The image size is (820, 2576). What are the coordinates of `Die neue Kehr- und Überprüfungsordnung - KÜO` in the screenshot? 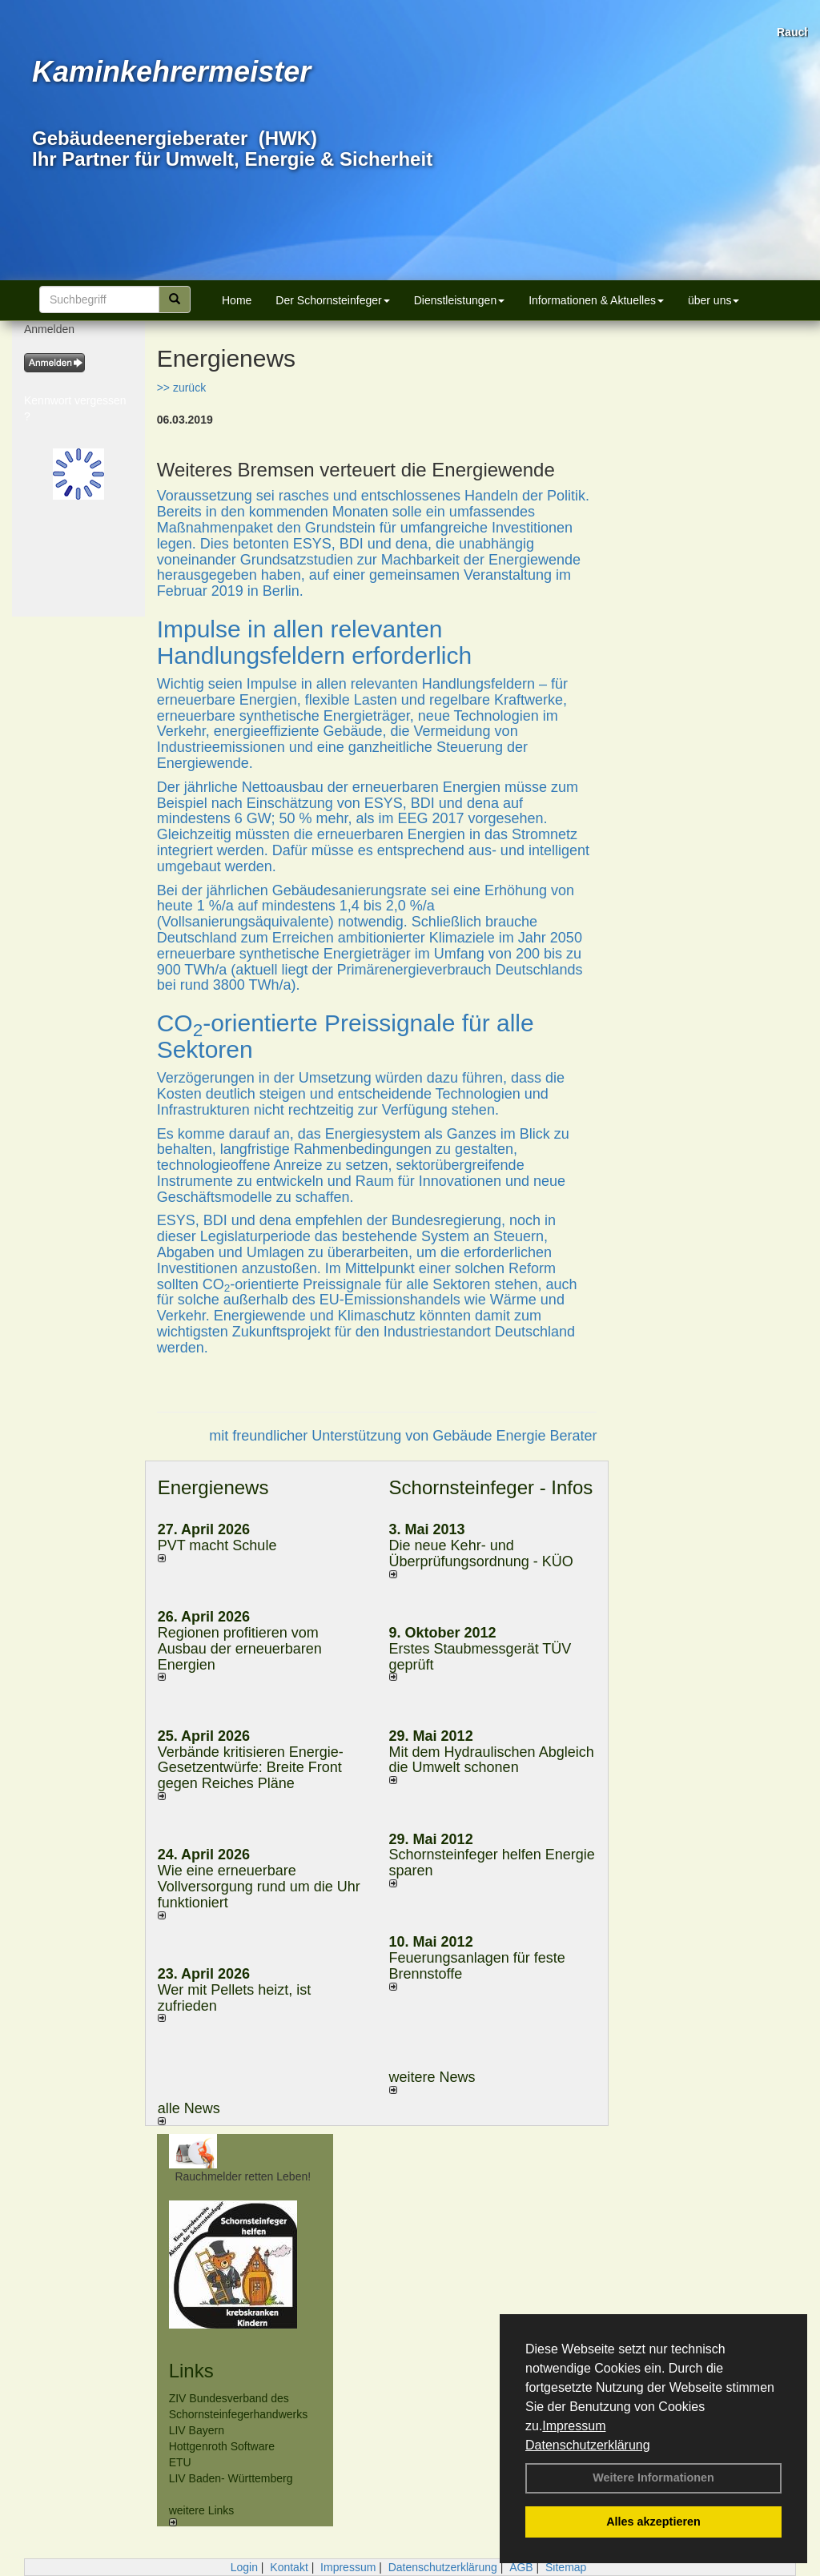 It's located at (481, 1553).